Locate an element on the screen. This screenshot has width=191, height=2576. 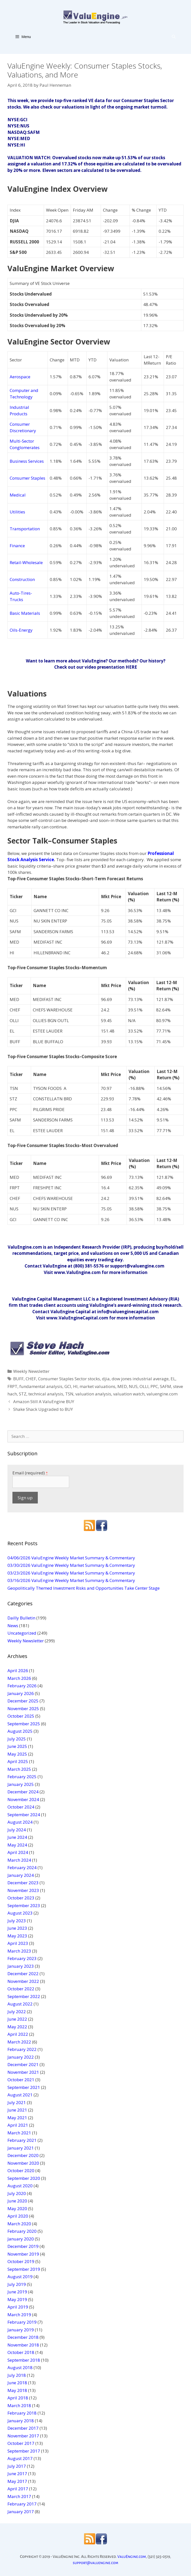
May 2023 is located at coordinates (17, 1936).